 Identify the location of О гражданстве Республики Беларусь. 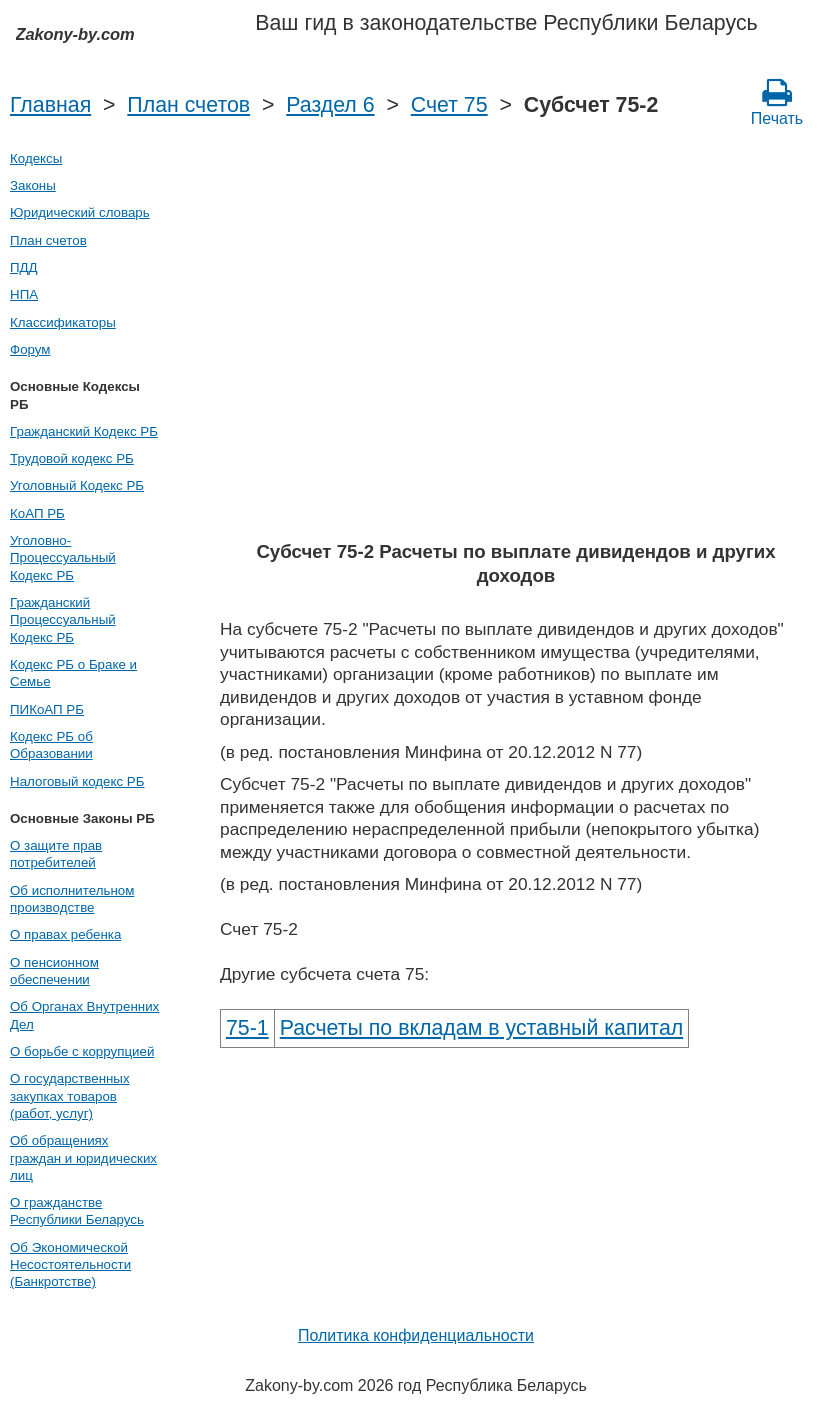
(77, 1211).